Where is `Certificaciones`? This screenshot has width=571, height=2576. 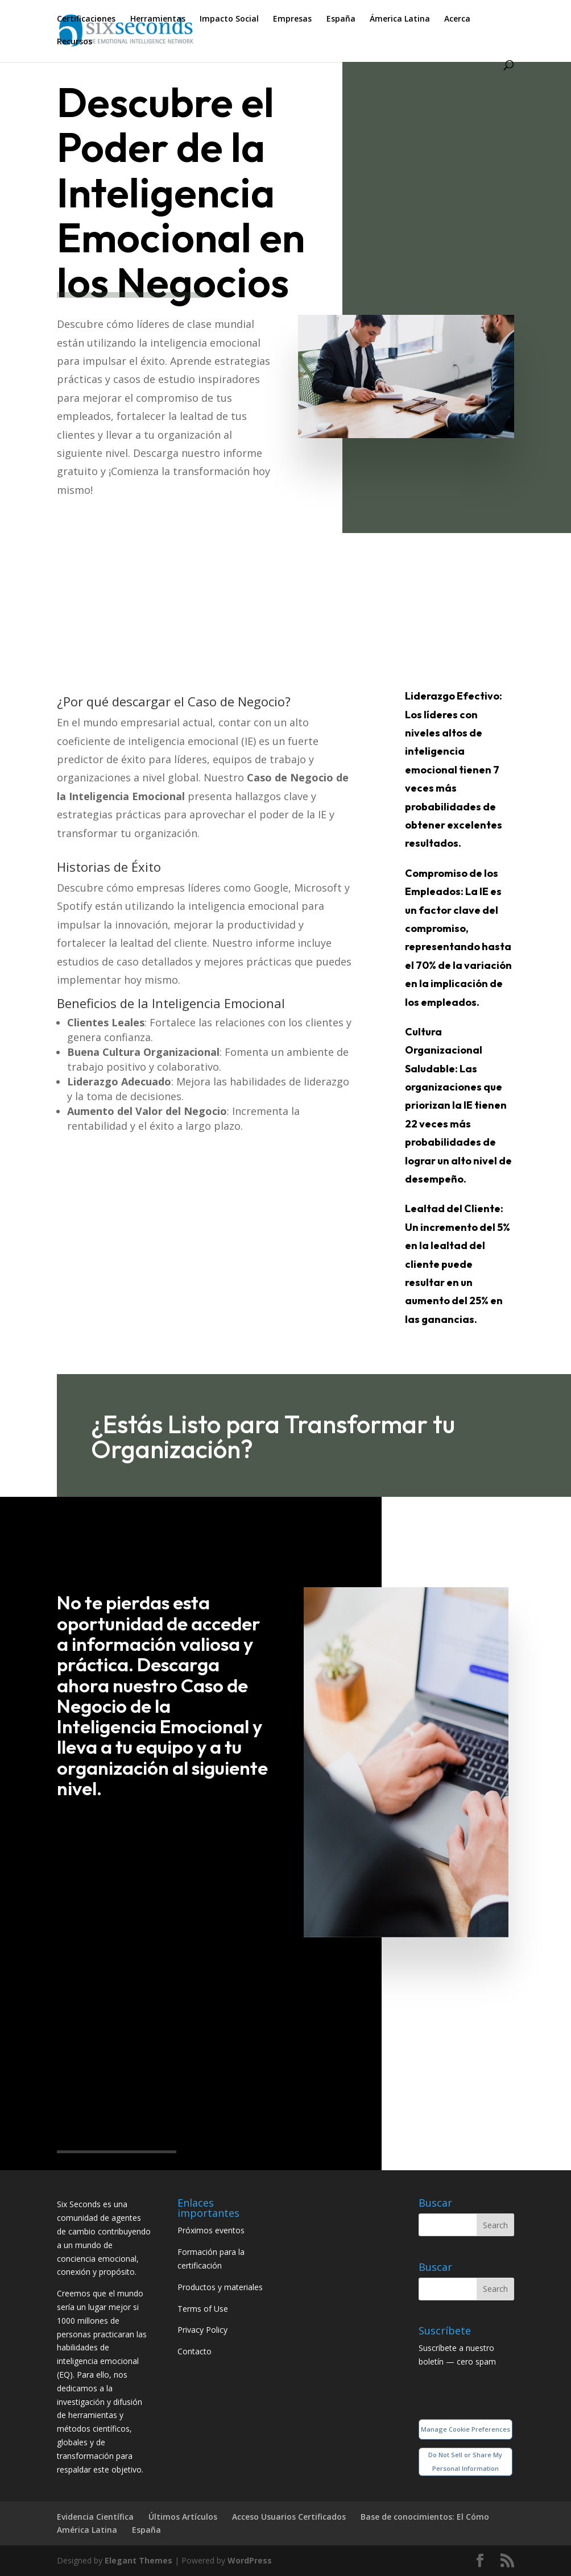
Certificaciones is located at coordinates (86, 19).